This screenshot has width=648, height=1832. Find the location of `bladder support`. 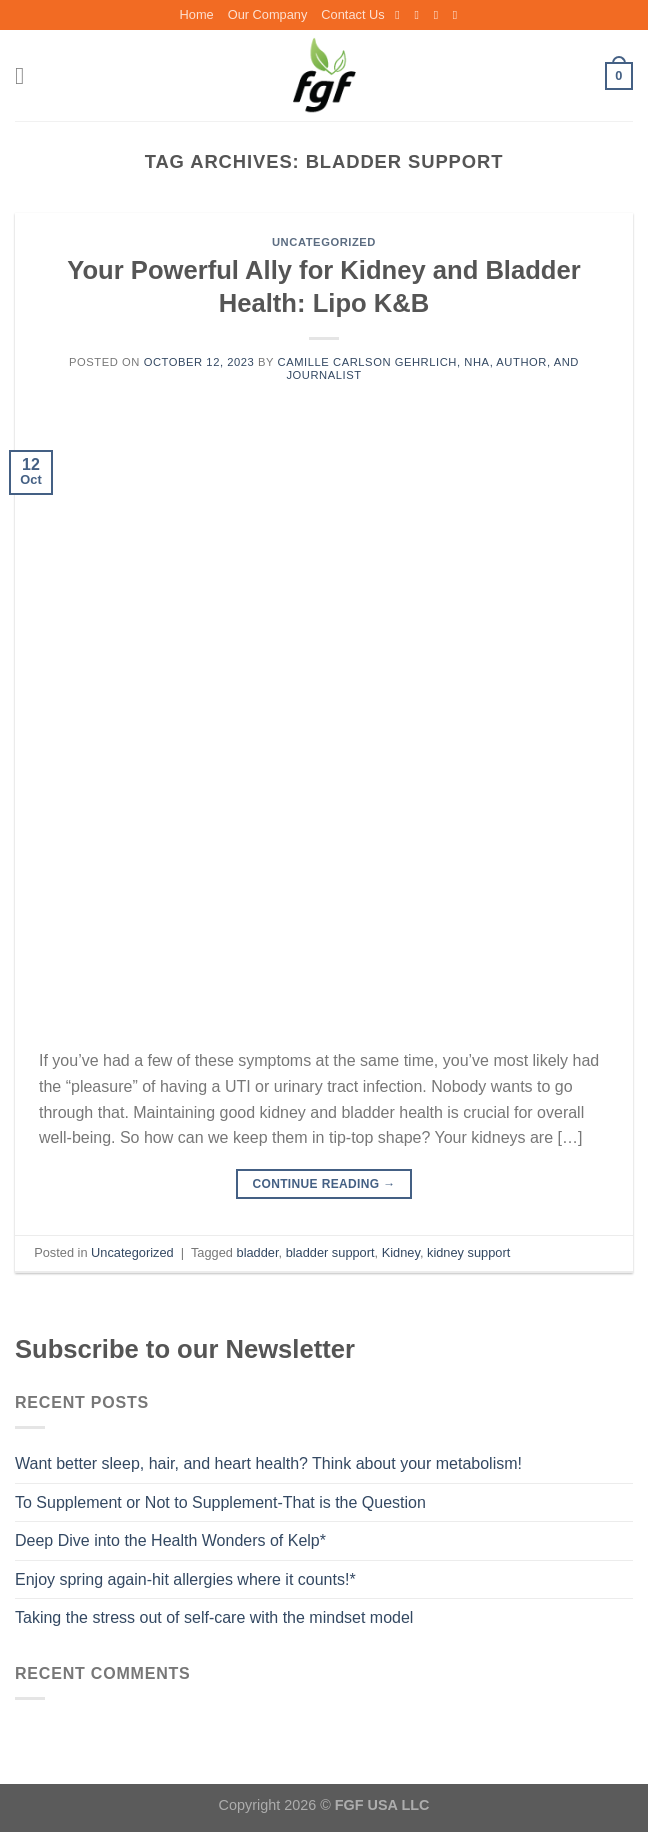

bladder support is located at coordinates (330, 1252).